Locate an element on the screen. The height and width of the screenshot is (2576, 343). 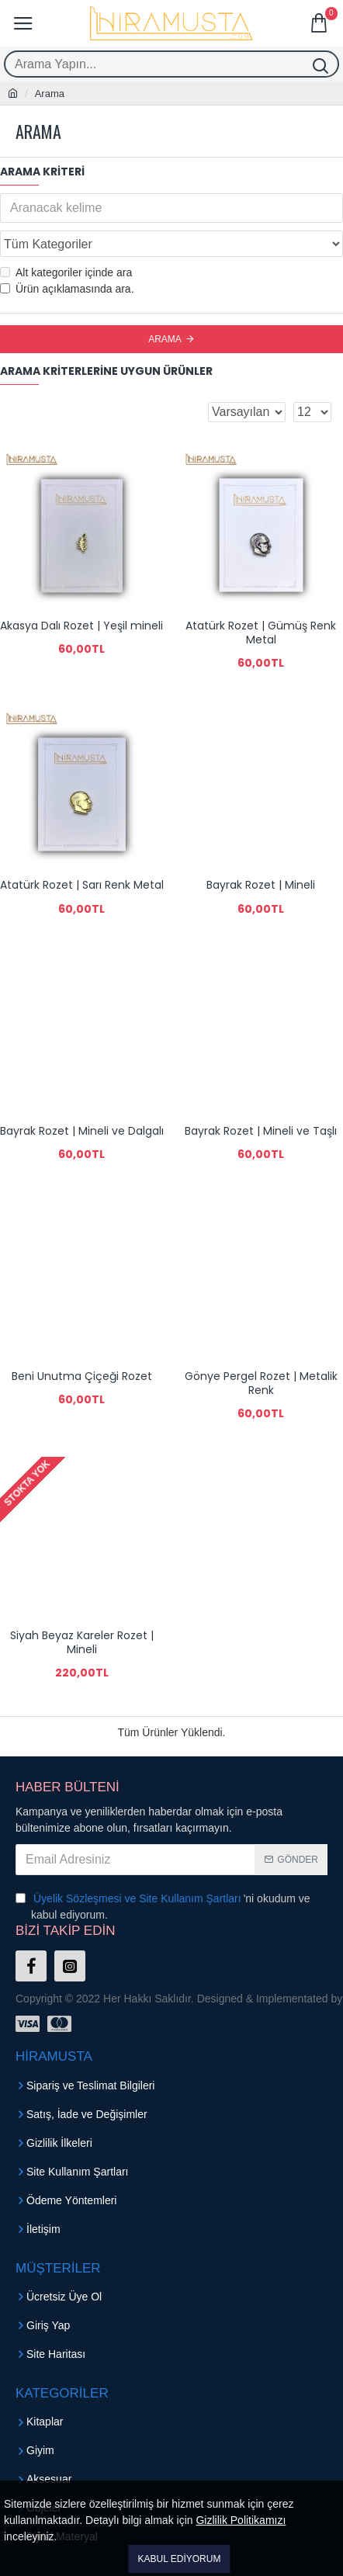
Kabul Ediyorum is located at coordinates (179, 2558).